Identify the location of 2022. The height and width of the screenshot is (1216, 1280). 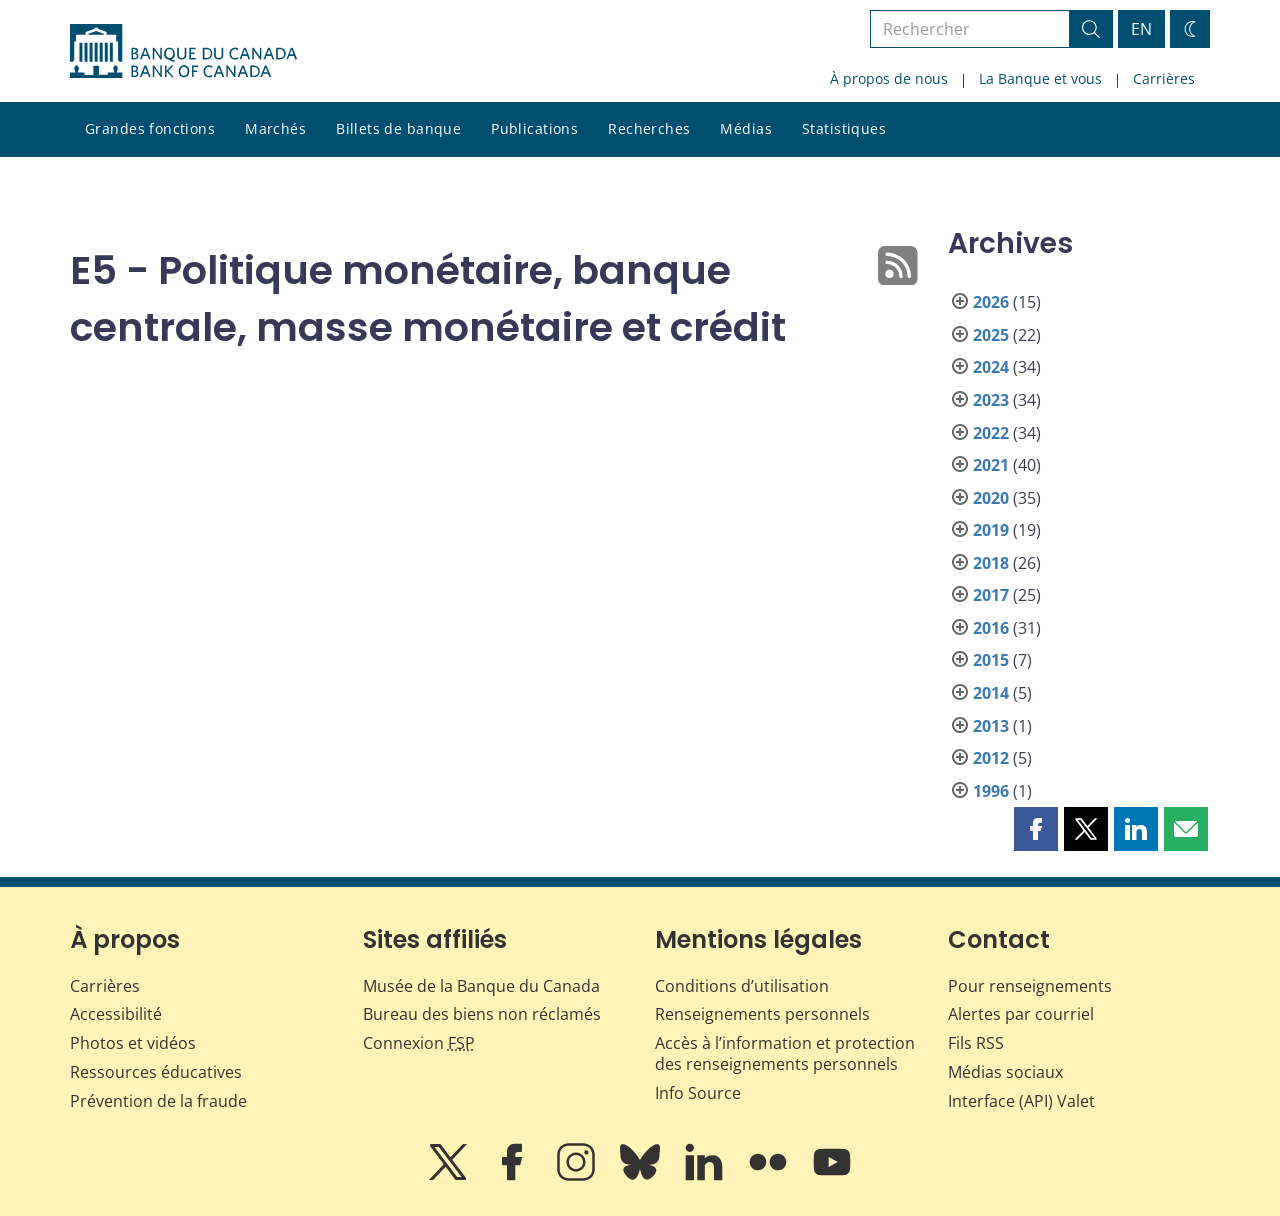
(991, 433).